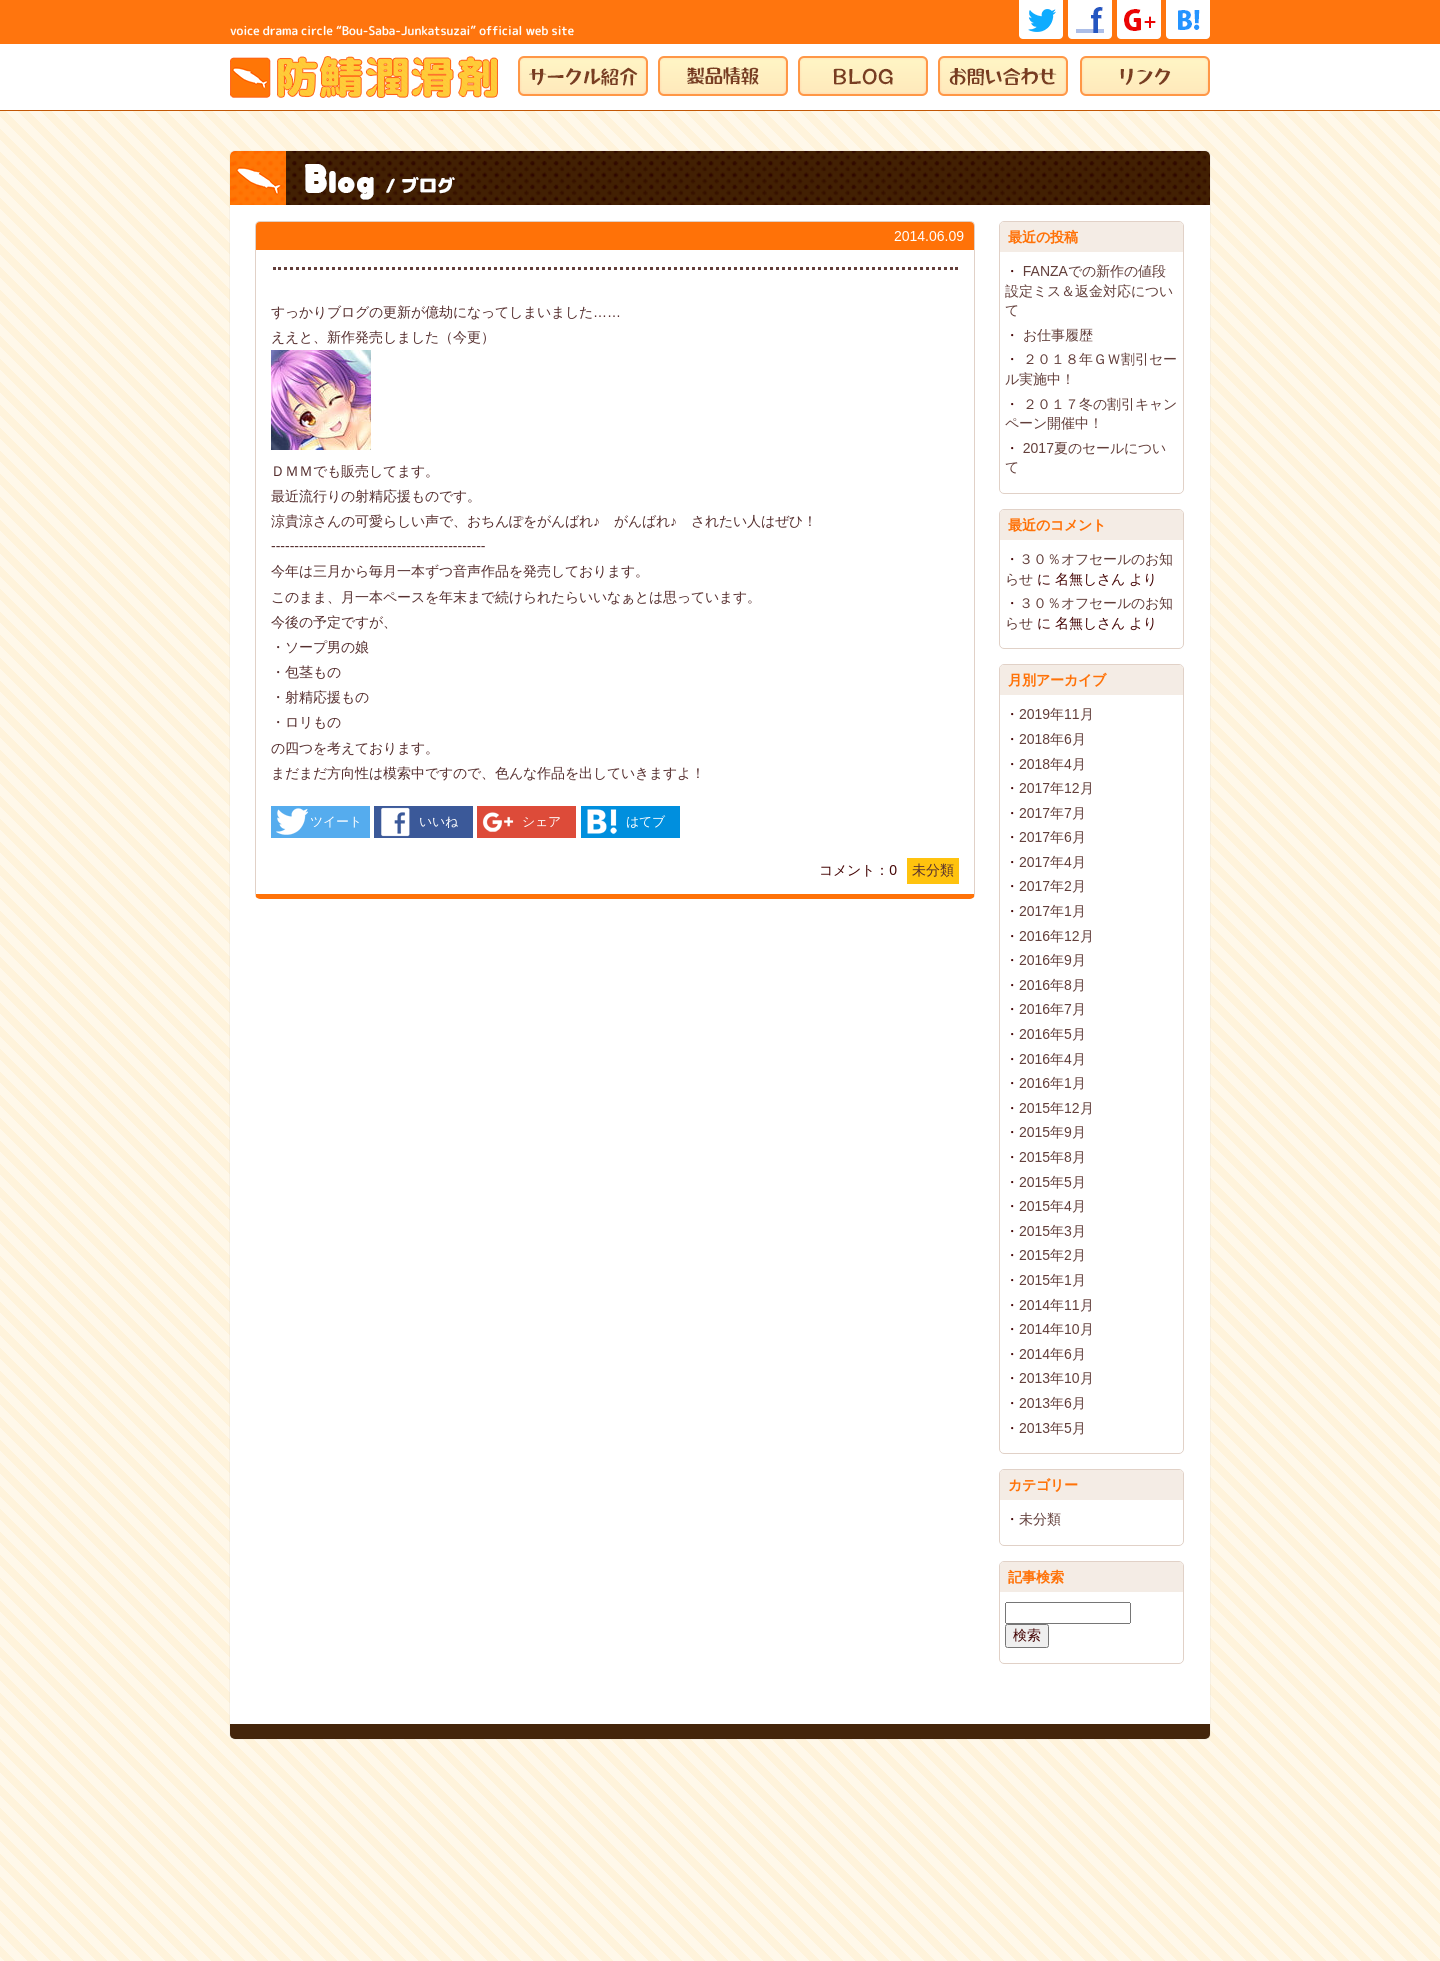 This screenshot has height=1961, width=1440. Describe the element at coordinates (1056, 1329) in the screenshot. I see `2014年10月` at that location.